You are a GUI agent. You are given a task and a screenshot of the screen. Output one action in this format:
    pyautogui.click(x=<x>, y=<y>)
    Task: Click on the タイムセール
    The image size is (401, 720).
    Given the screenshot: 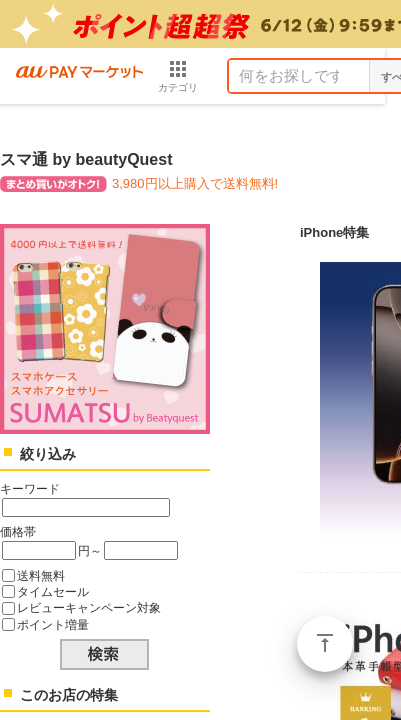 What is the action you would take?
    pyautogui.click(x=53, y=591)
    